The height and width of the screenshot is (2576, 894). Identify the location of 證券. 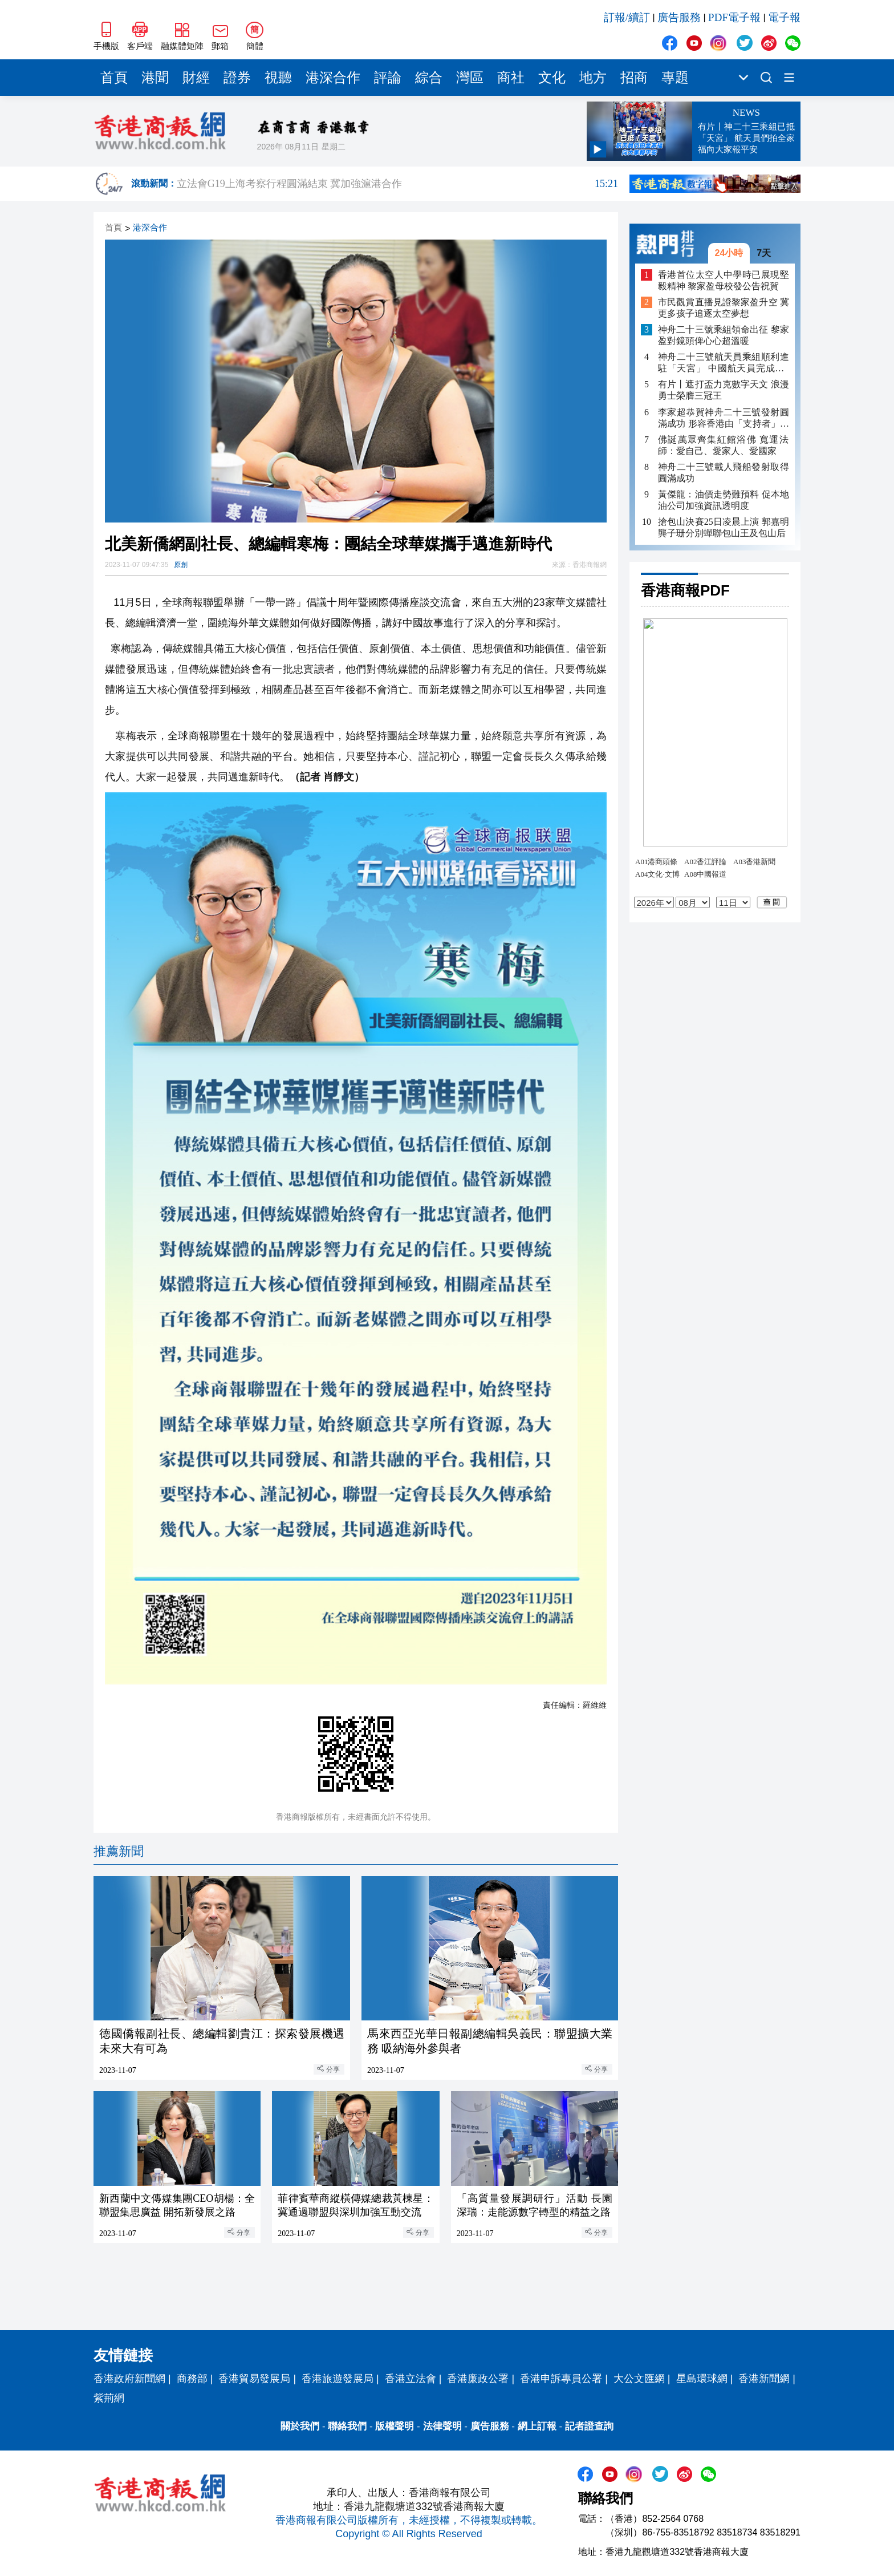
(237, 77).